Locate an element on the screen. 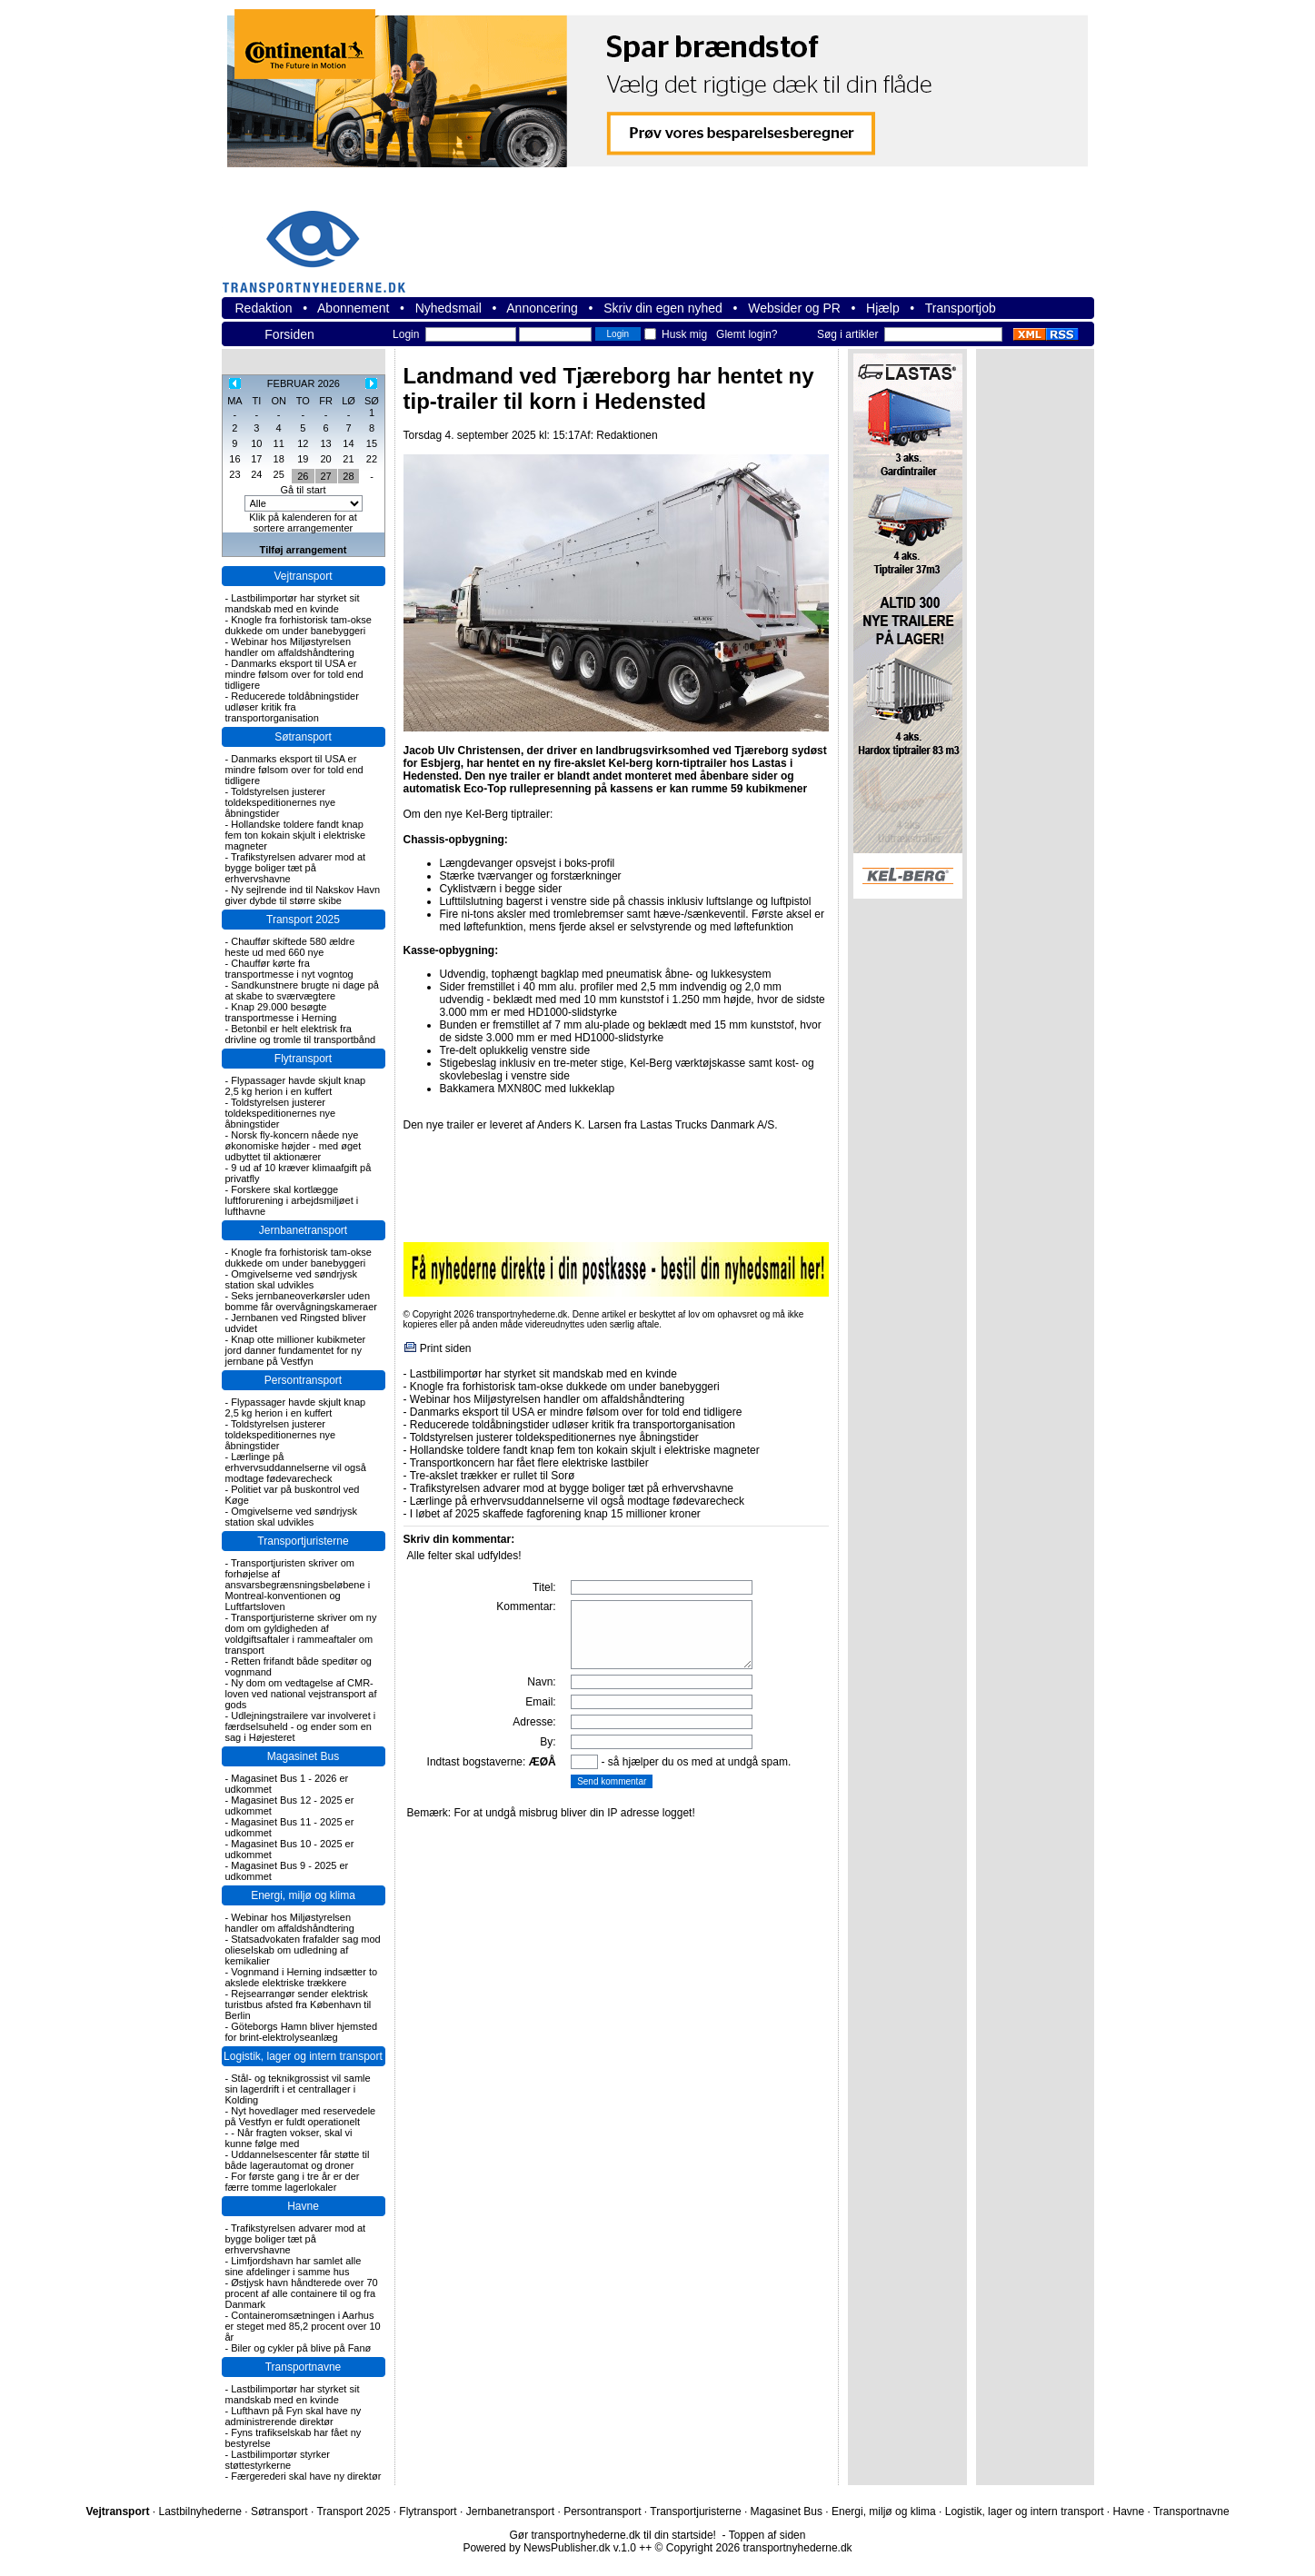 This screenshot has height=2576, width=1315. 28 is located at coordinates (348, 476).